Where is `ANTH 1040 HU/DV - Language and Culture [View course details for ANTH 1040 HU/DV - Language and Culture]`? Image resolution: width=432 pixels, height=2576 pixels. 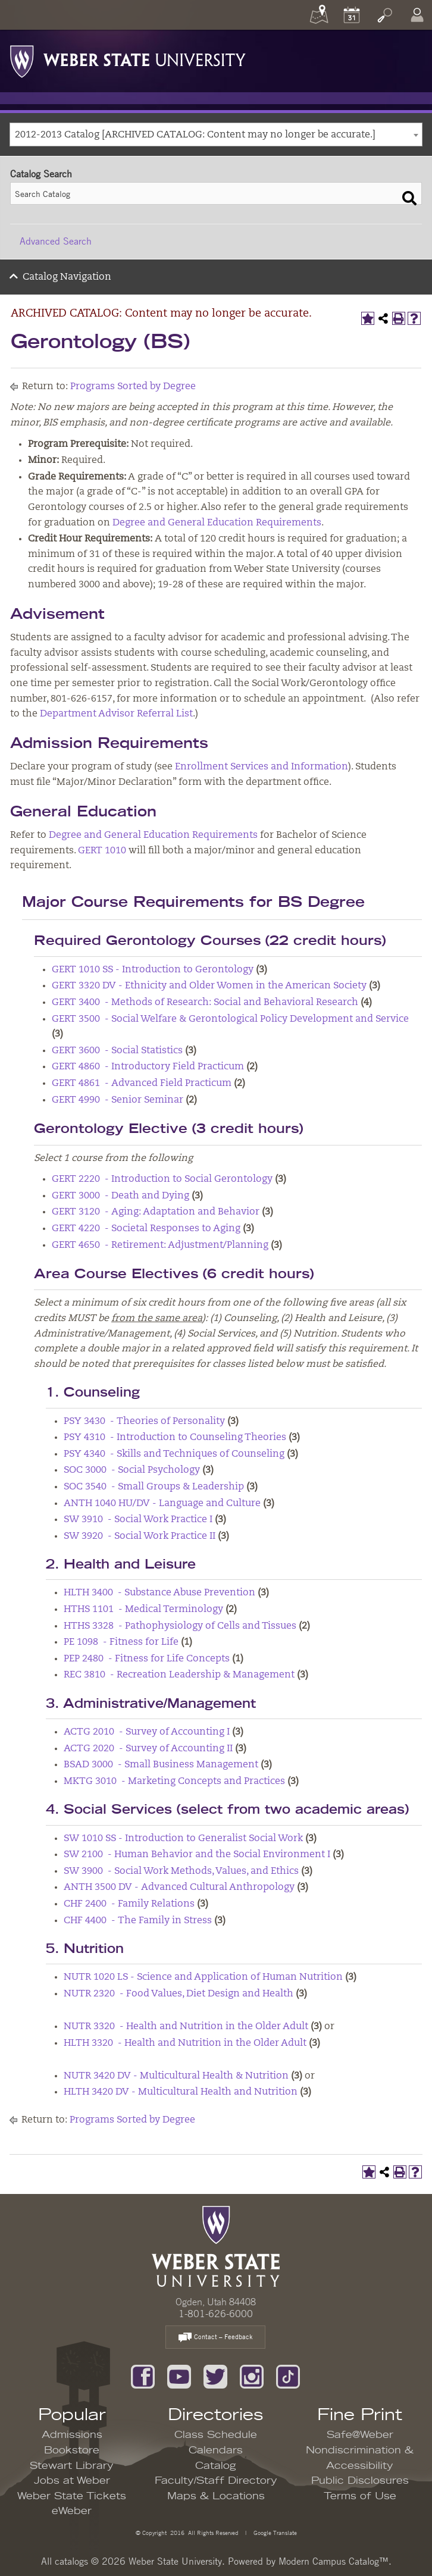 ANTH 1040 HU/DV - Language and Culture [View course details for ANTH 1040 HU/DV - Language and Culture] is located at coordinates (162, 1503).